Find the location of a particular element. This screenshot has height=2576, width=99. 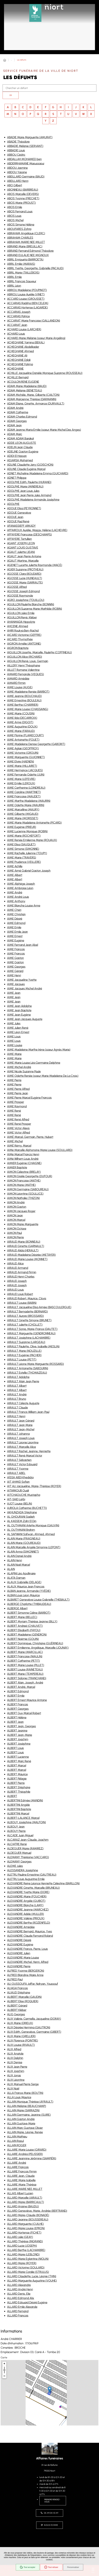

AGOSSE Marie (SARRAUTE) is located at coordinates (25, 582).